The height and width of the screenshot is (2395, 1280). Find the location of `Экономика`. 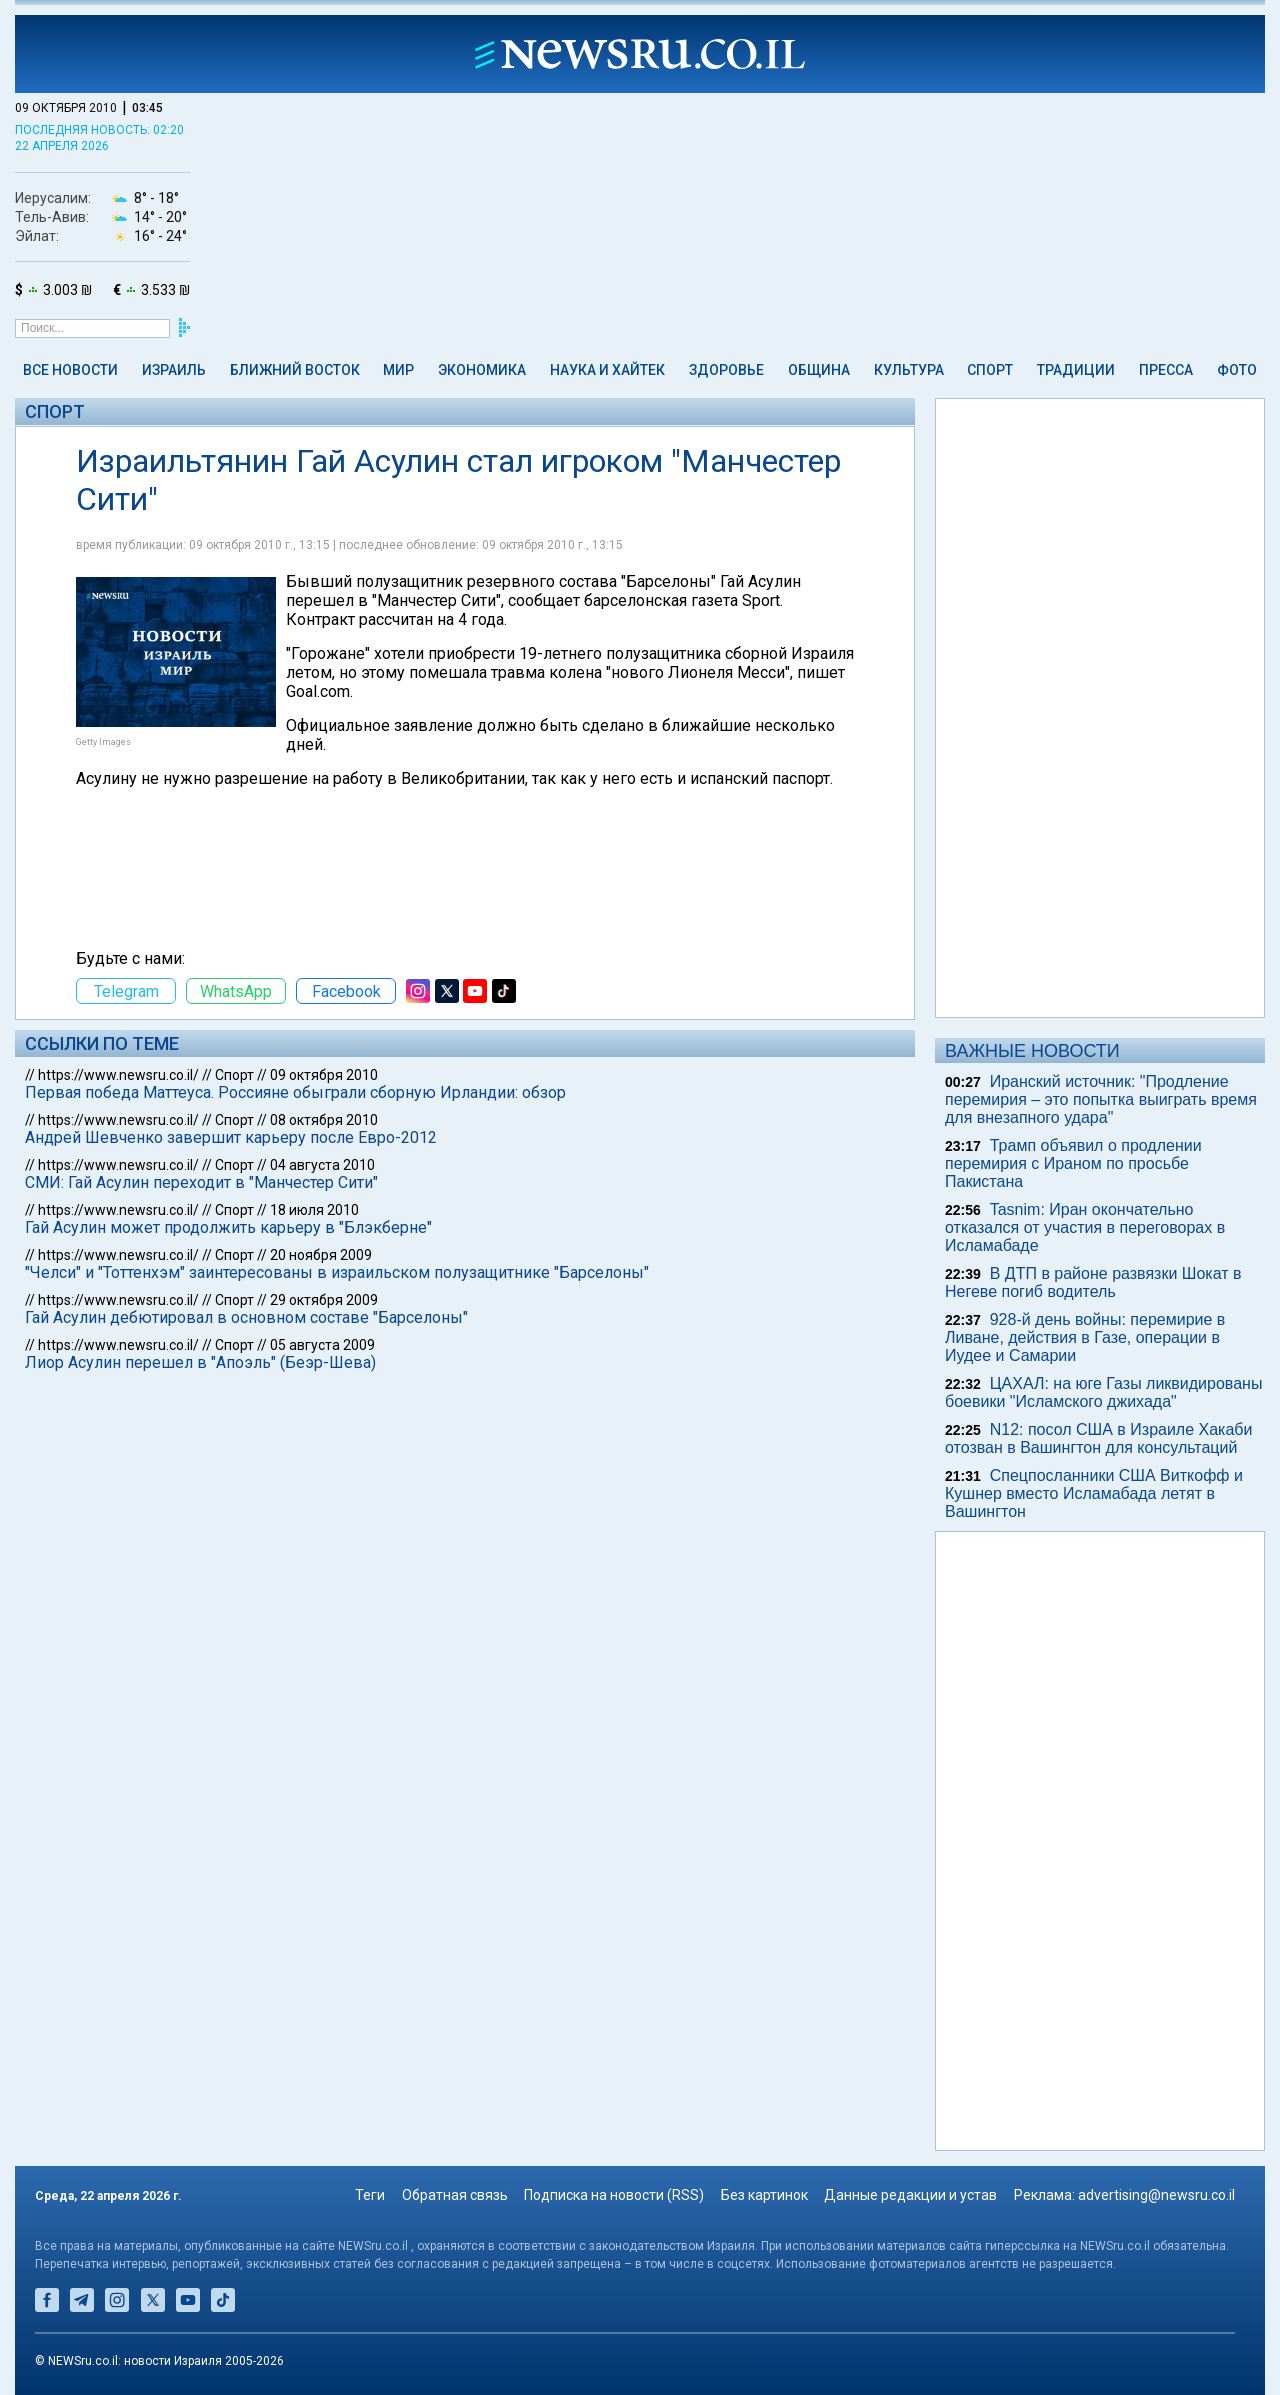

Экономика is located at coordinates (482, 370).